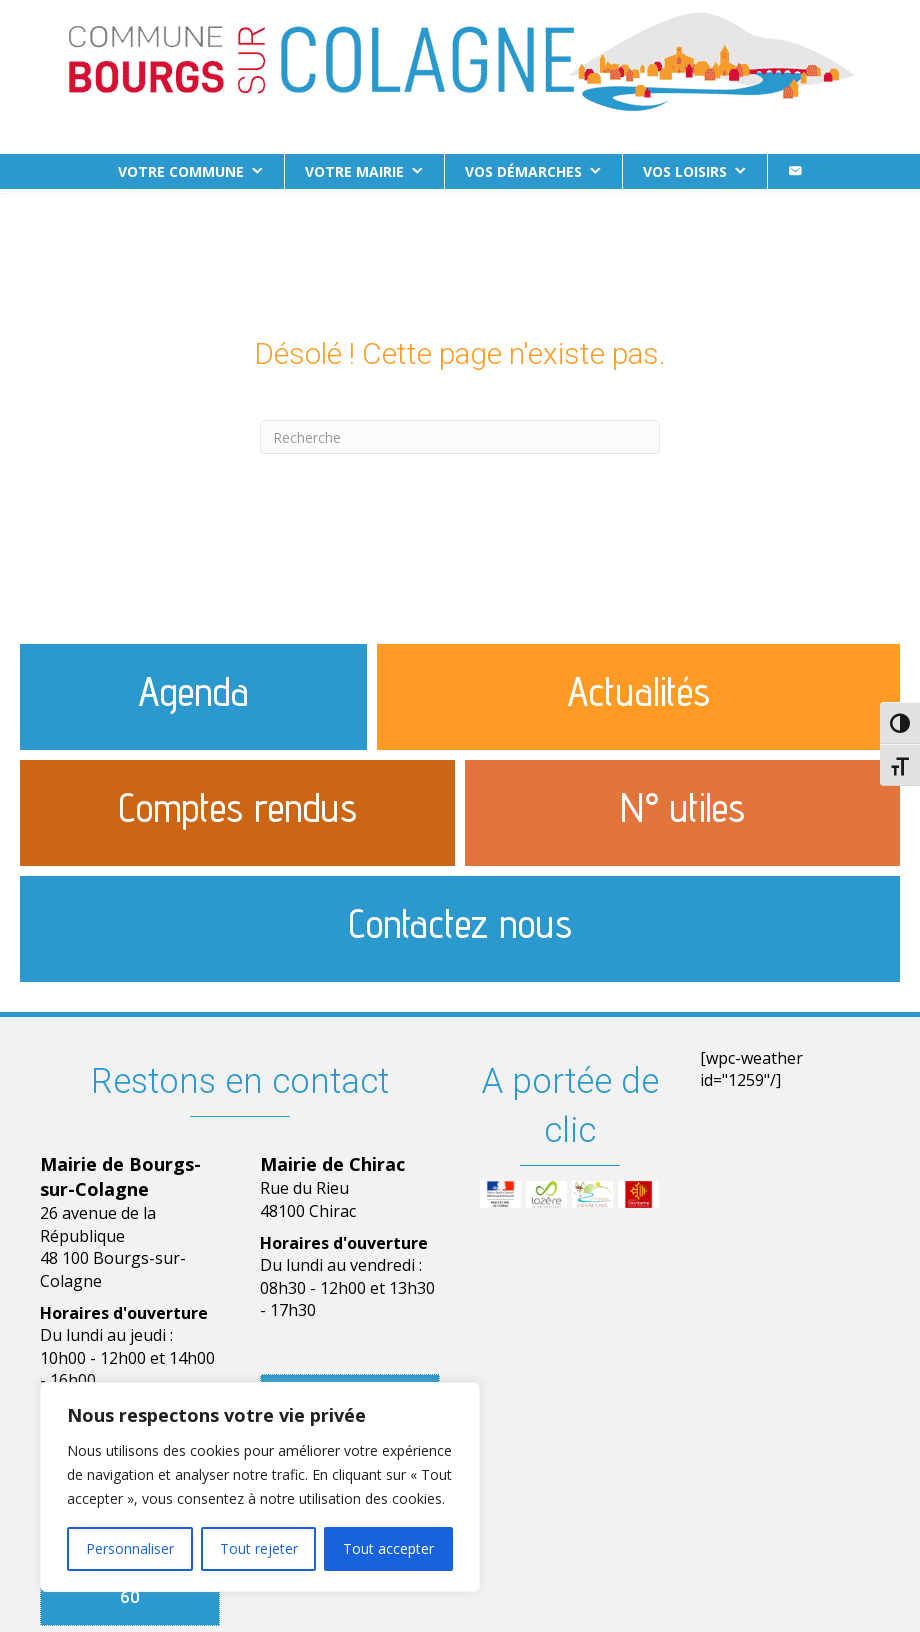 The height and width of the screenshot is (1632, 920). What do you see at coordinates (685, 171) in the screenshot?
I see `Vos loisirs [button]` at bounding box center [685, 171].